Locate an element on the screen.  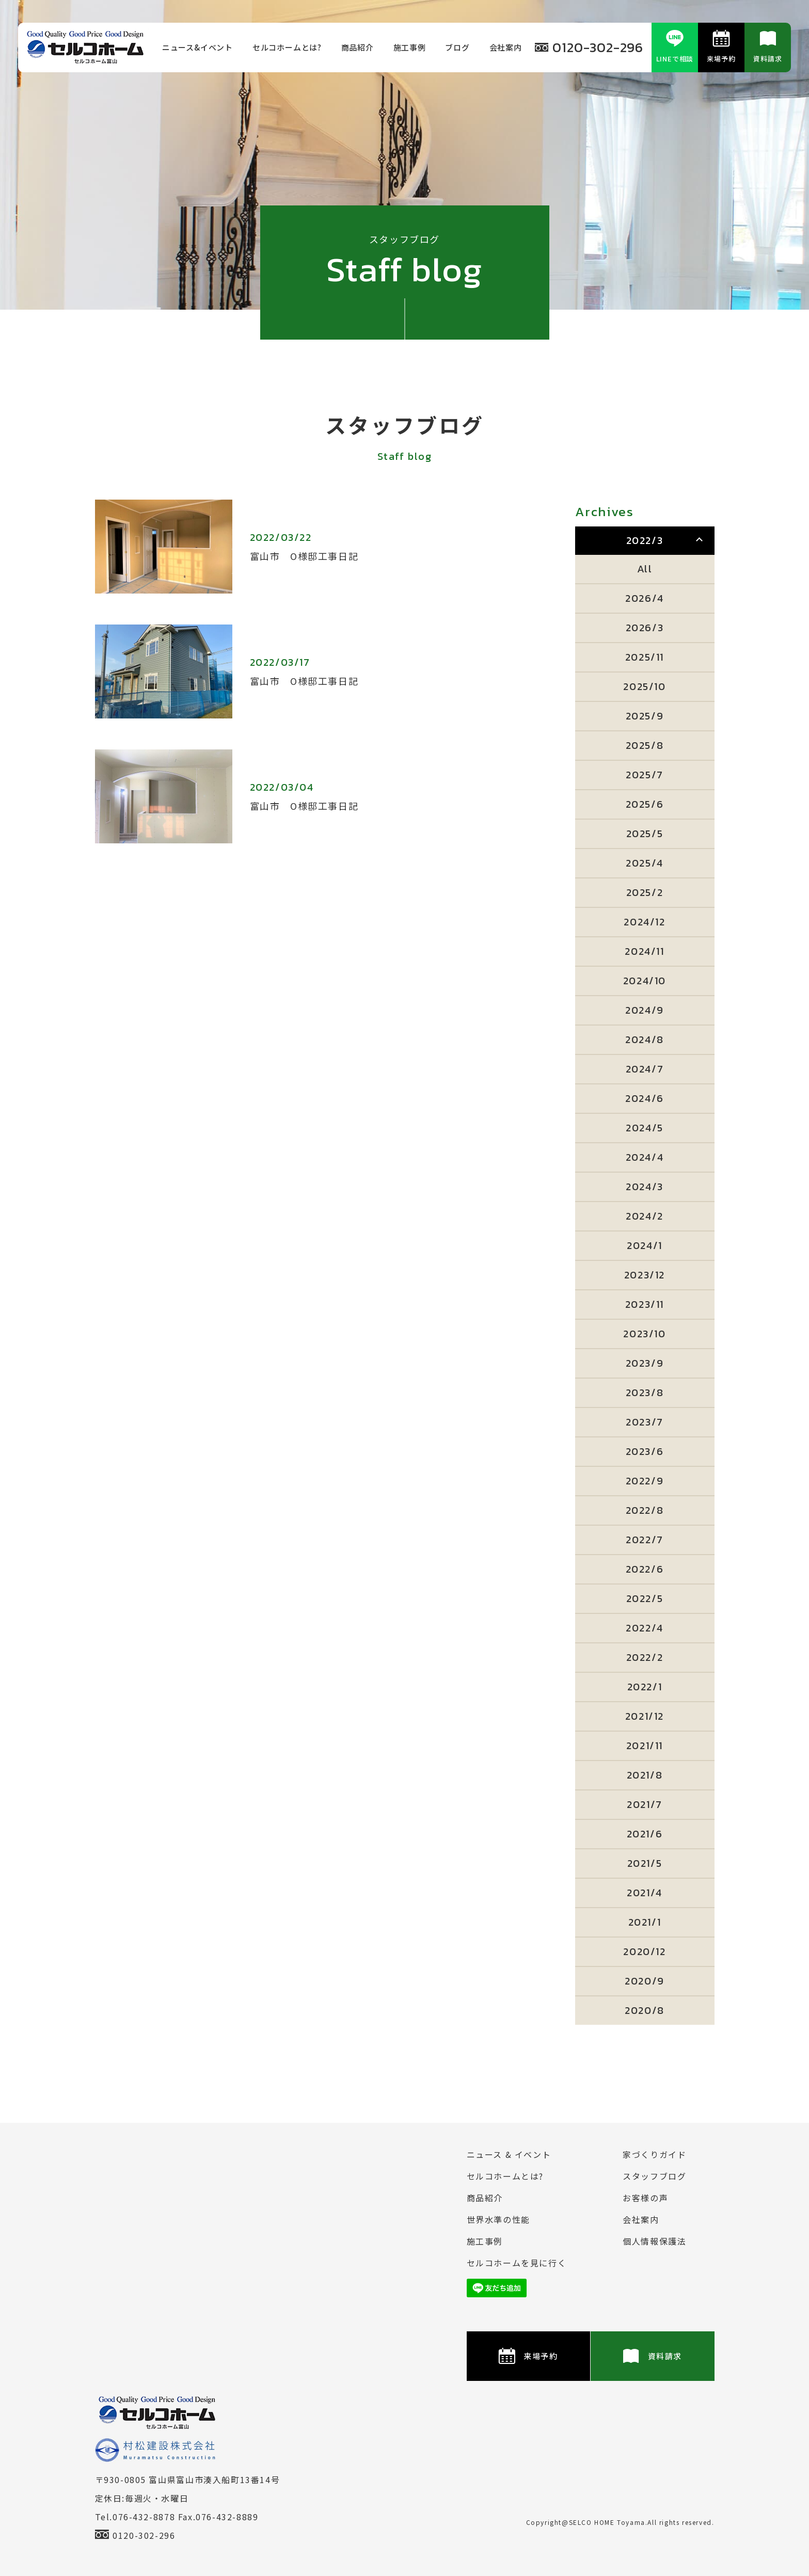
2025/11 is located at coordinates (644, 657).